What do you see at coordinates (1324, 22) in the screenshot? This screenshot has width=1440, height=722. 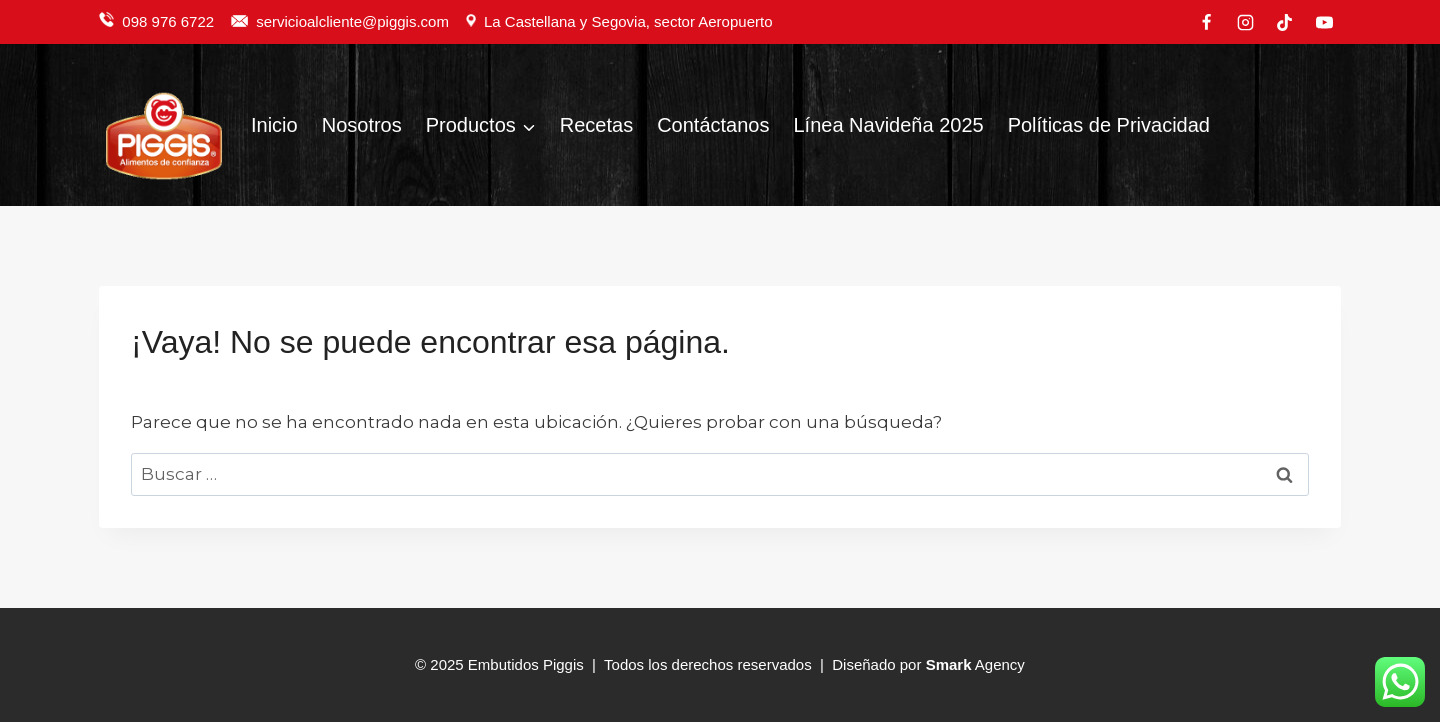 I see `[YouTube]` at bounding box center [1324, 22].